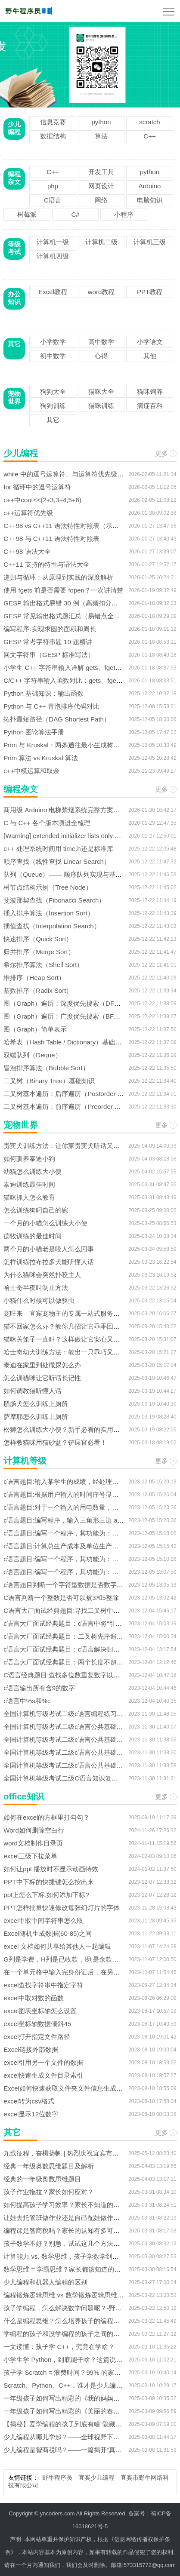 This screenshot has height=2576, width=180. Describe the element at coordinates (64, 1313) in the screenshot. I see `宠旺来｜宜宾宠物主的专属一站式服务平台` at that location.